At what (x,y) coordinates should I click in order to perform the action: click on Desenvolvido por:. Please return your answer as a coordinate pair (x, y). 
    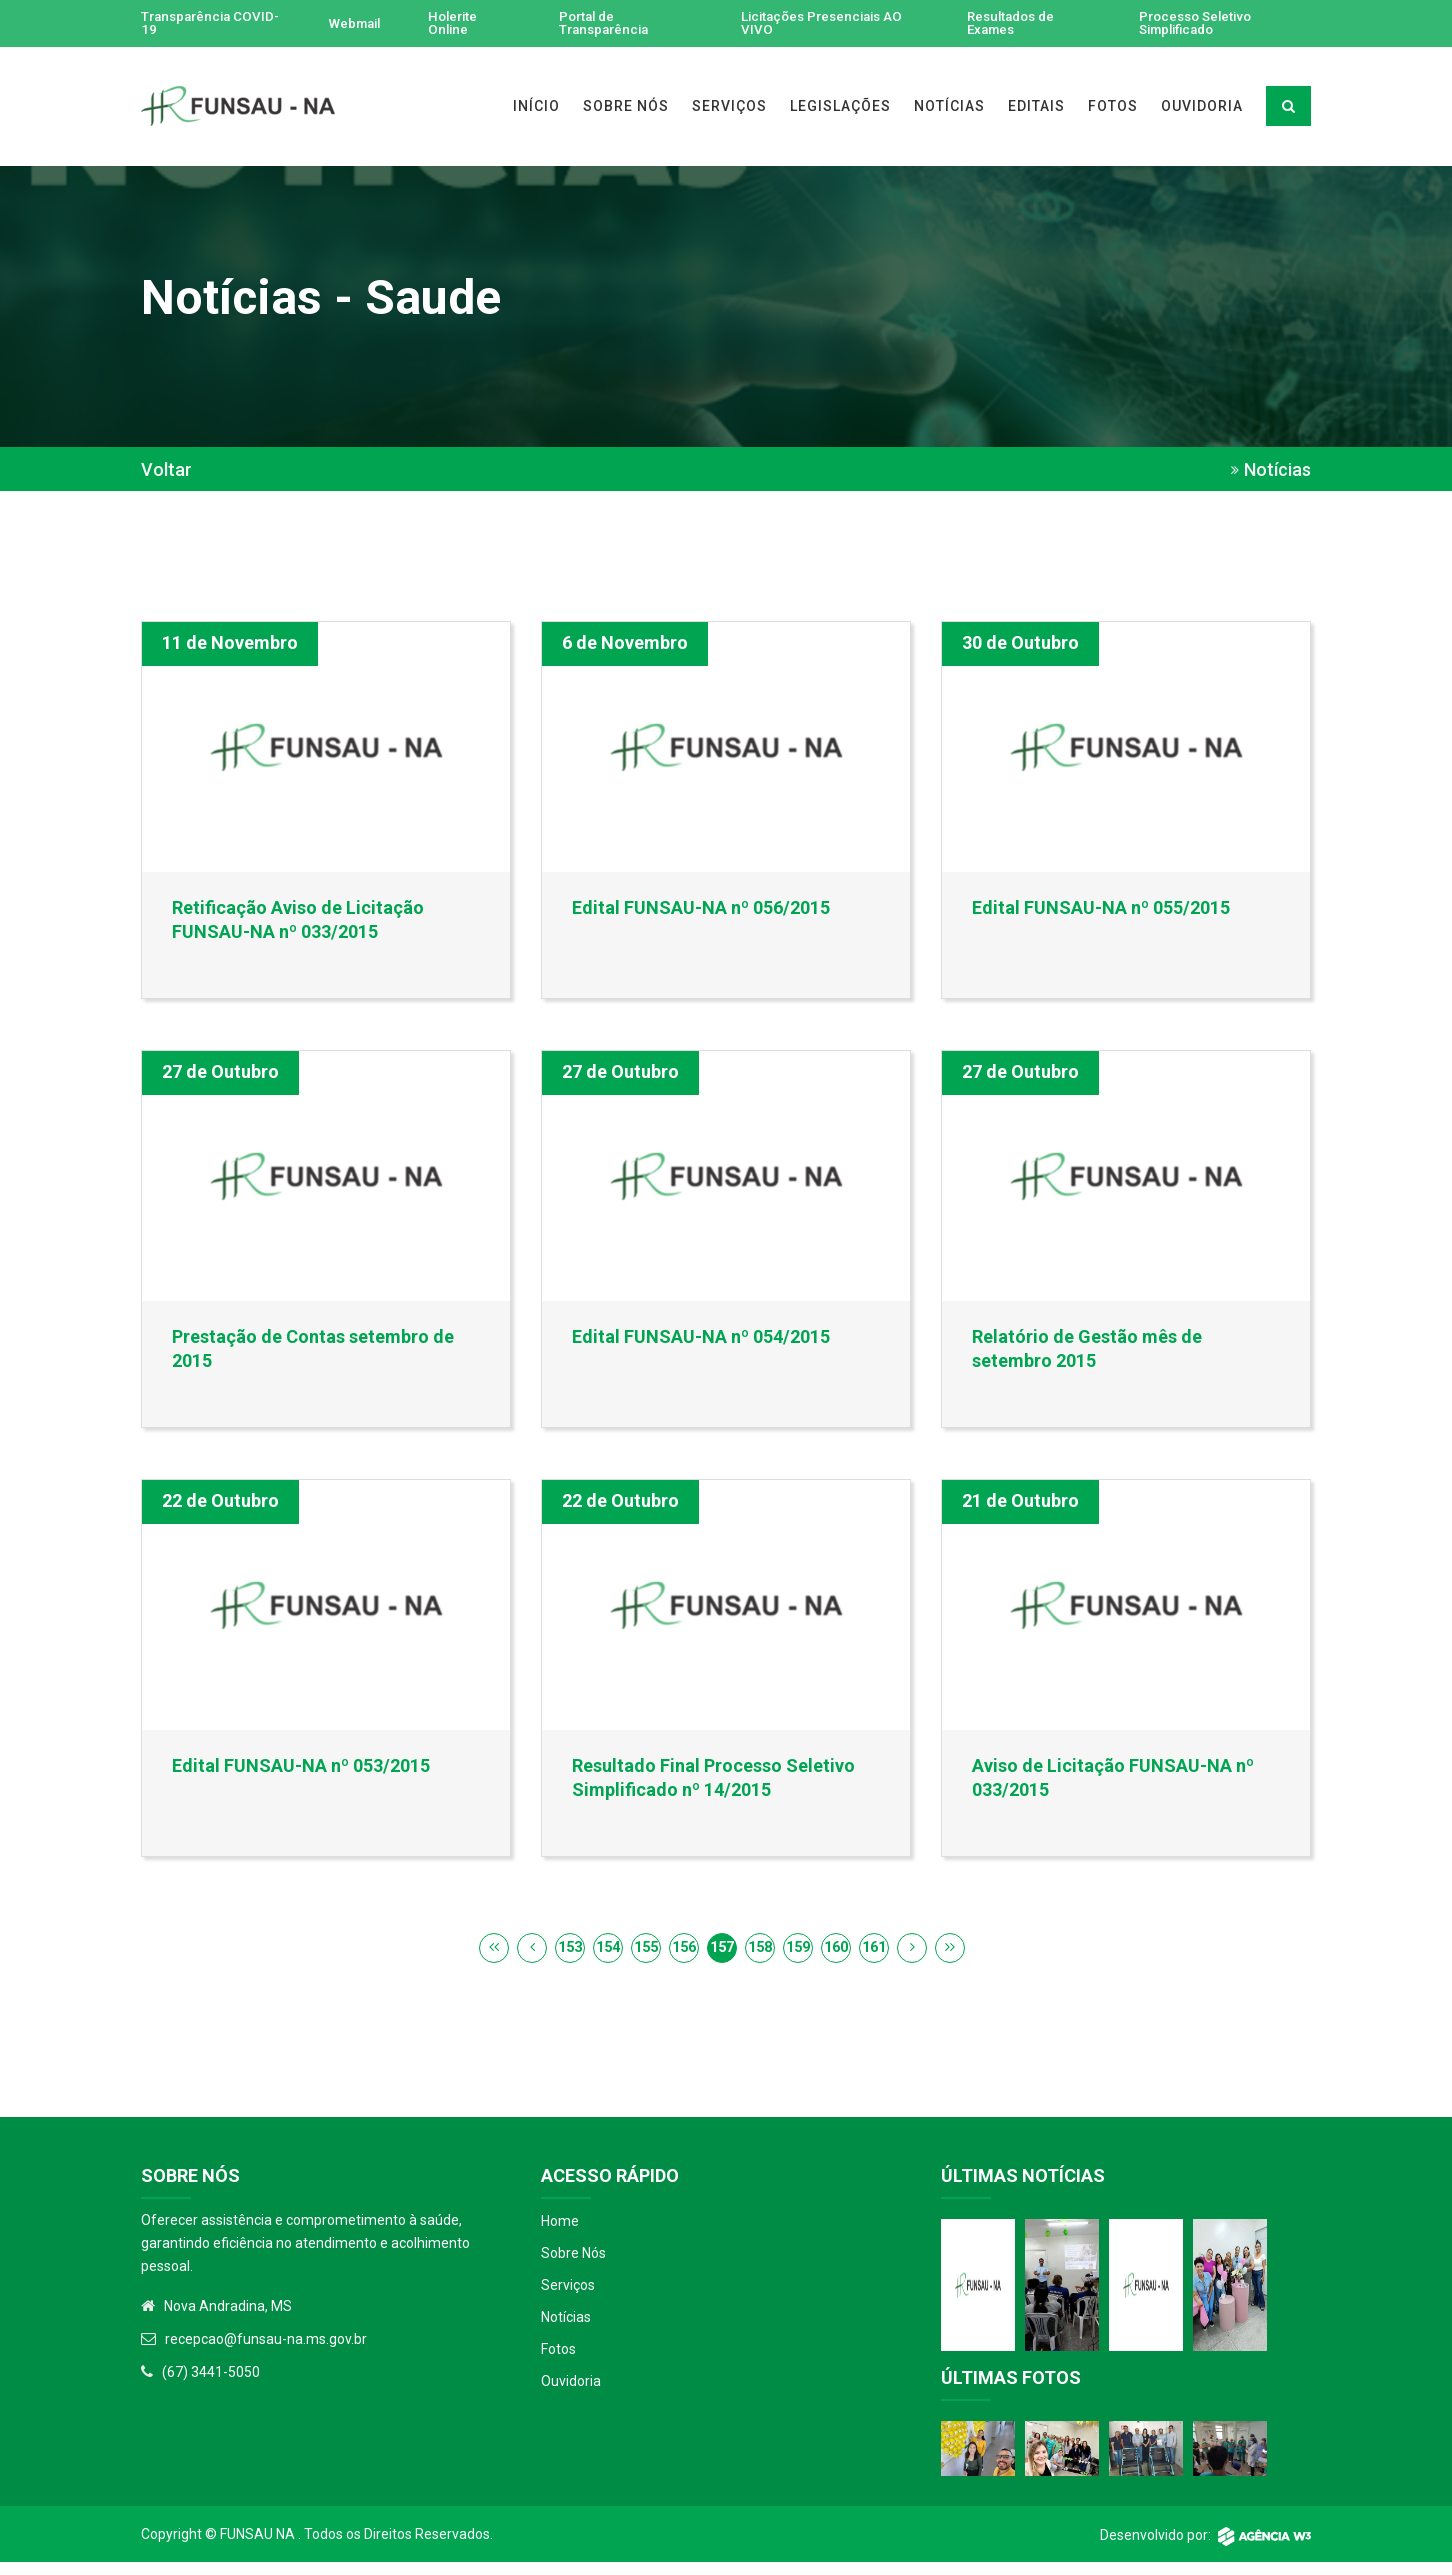
    Looking at the image, I should click on (1205, 2548).